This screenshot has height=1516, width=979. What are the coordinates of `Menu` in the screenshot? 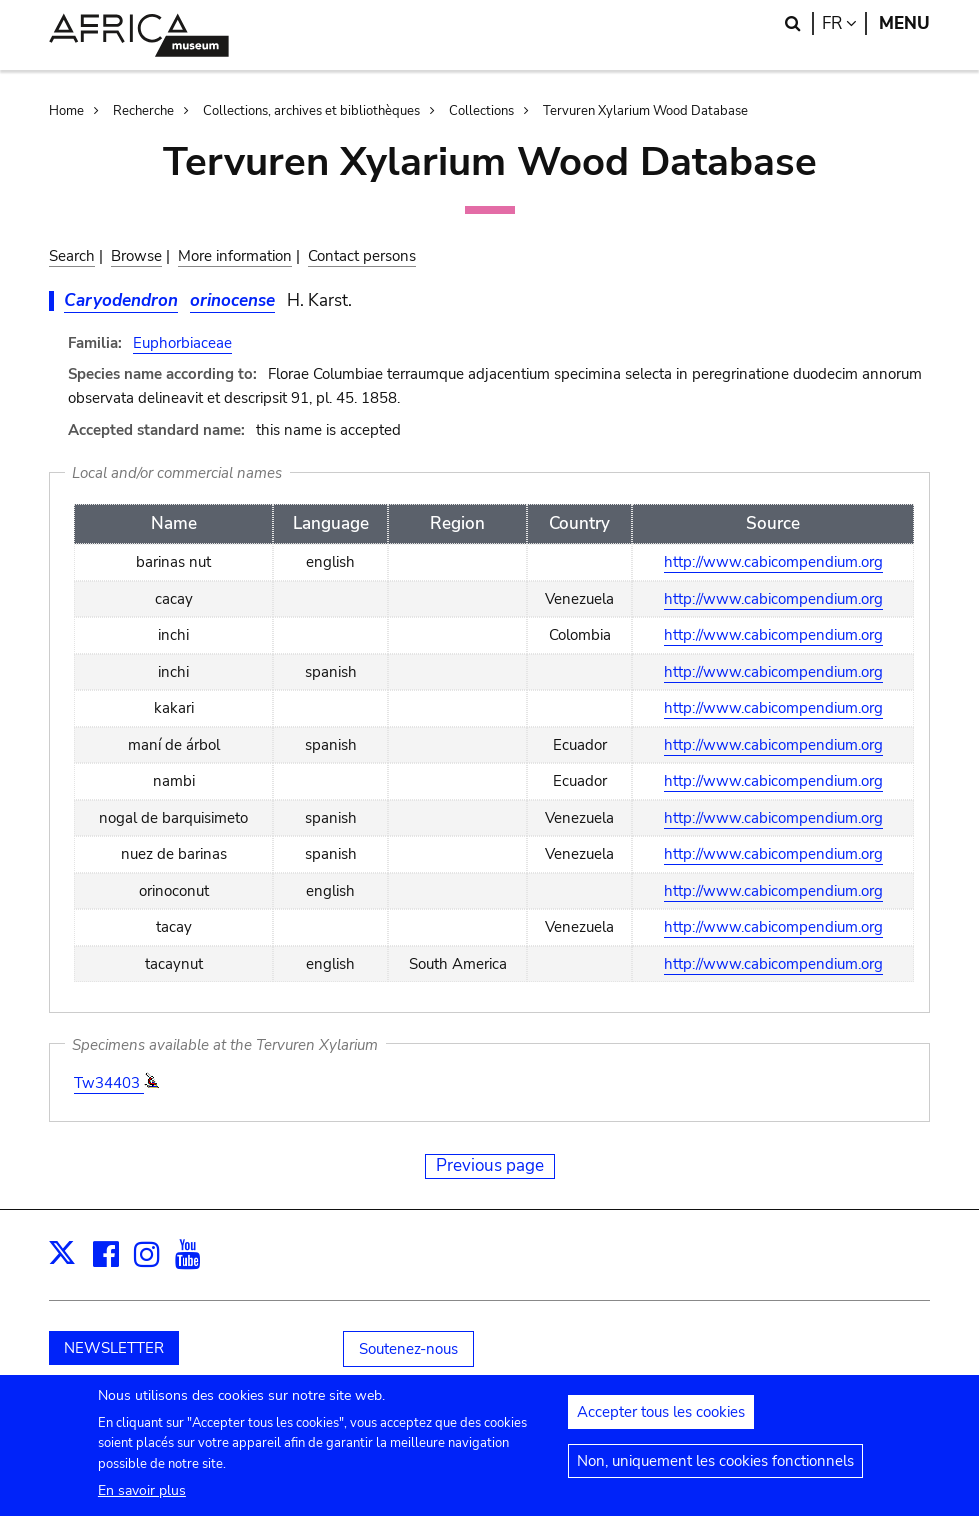 It's located at (904, 23).